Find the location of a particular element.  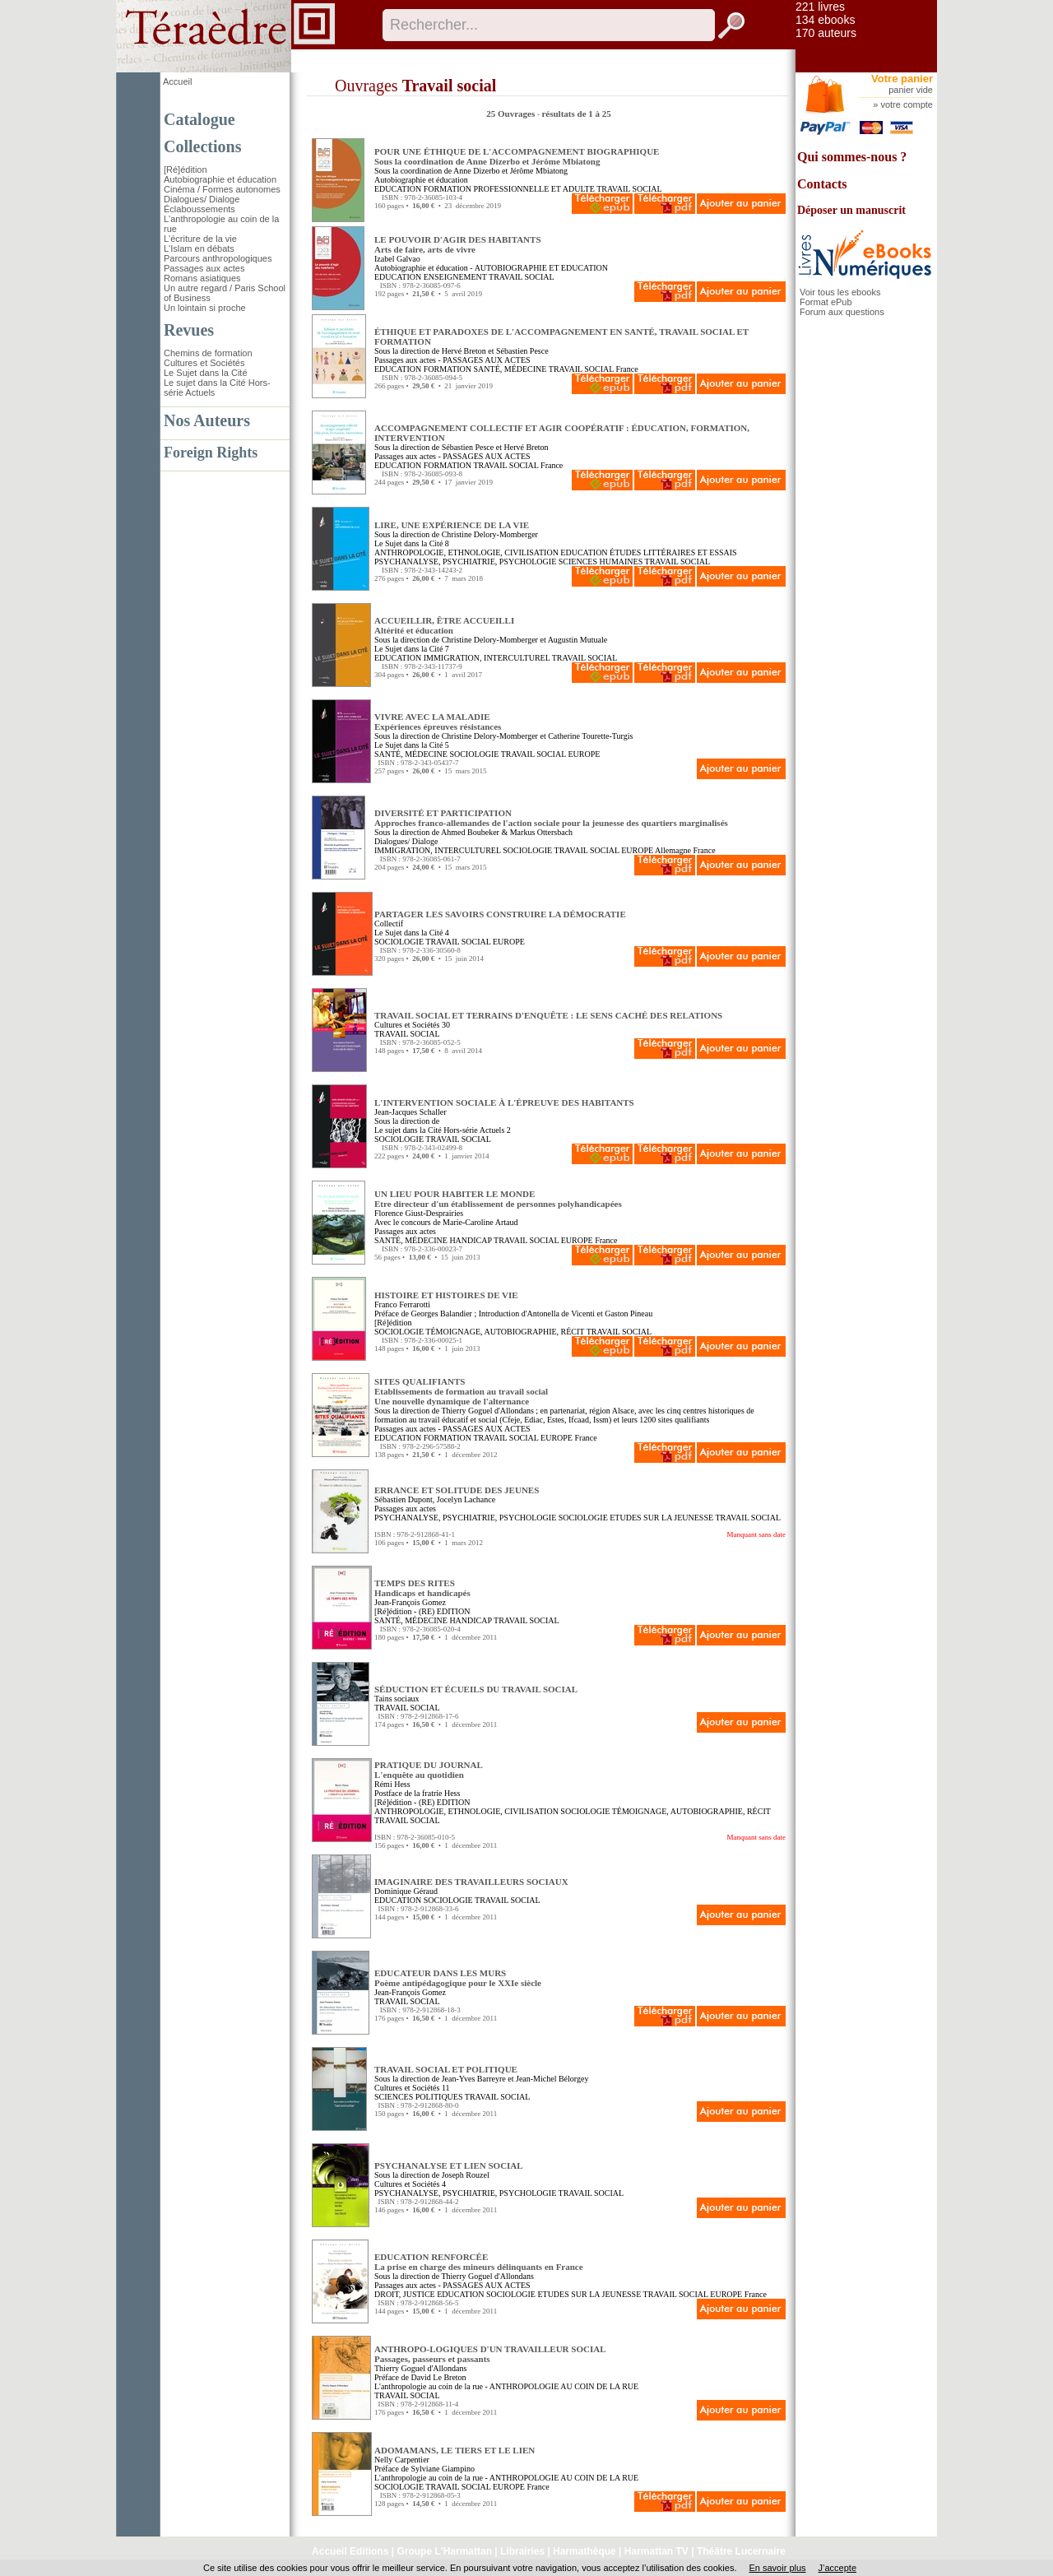

ÉTUDES LITTÉRAIRES ET ESSAIS is located at coordinates (673, 552).